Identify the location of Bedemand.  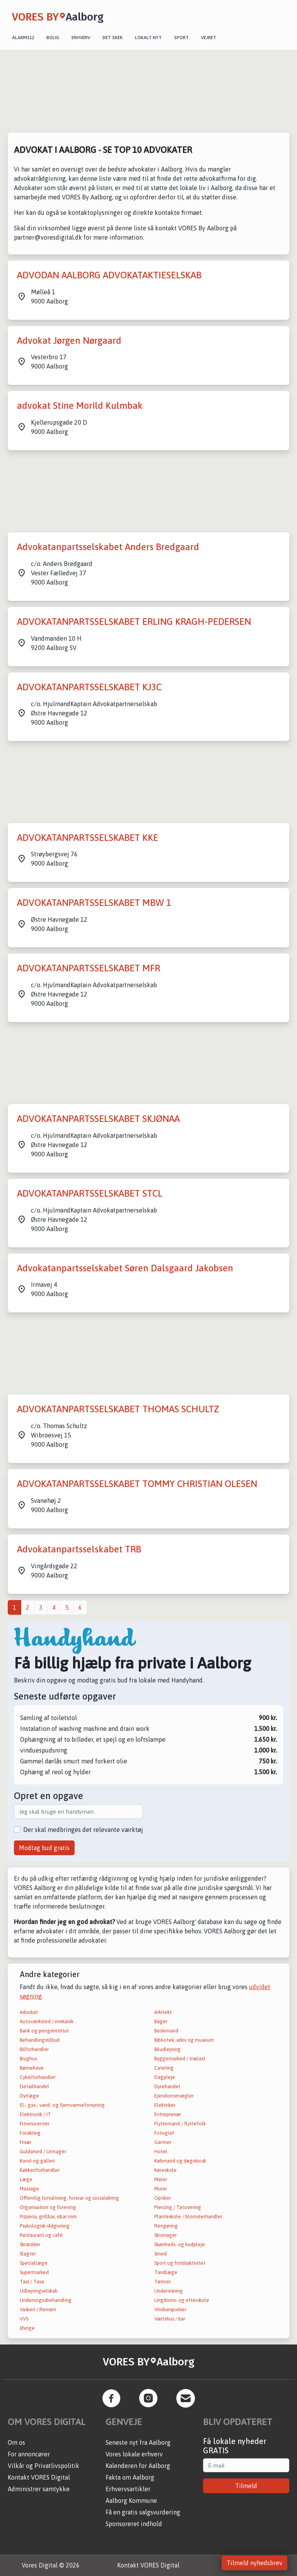
(166, 2031).